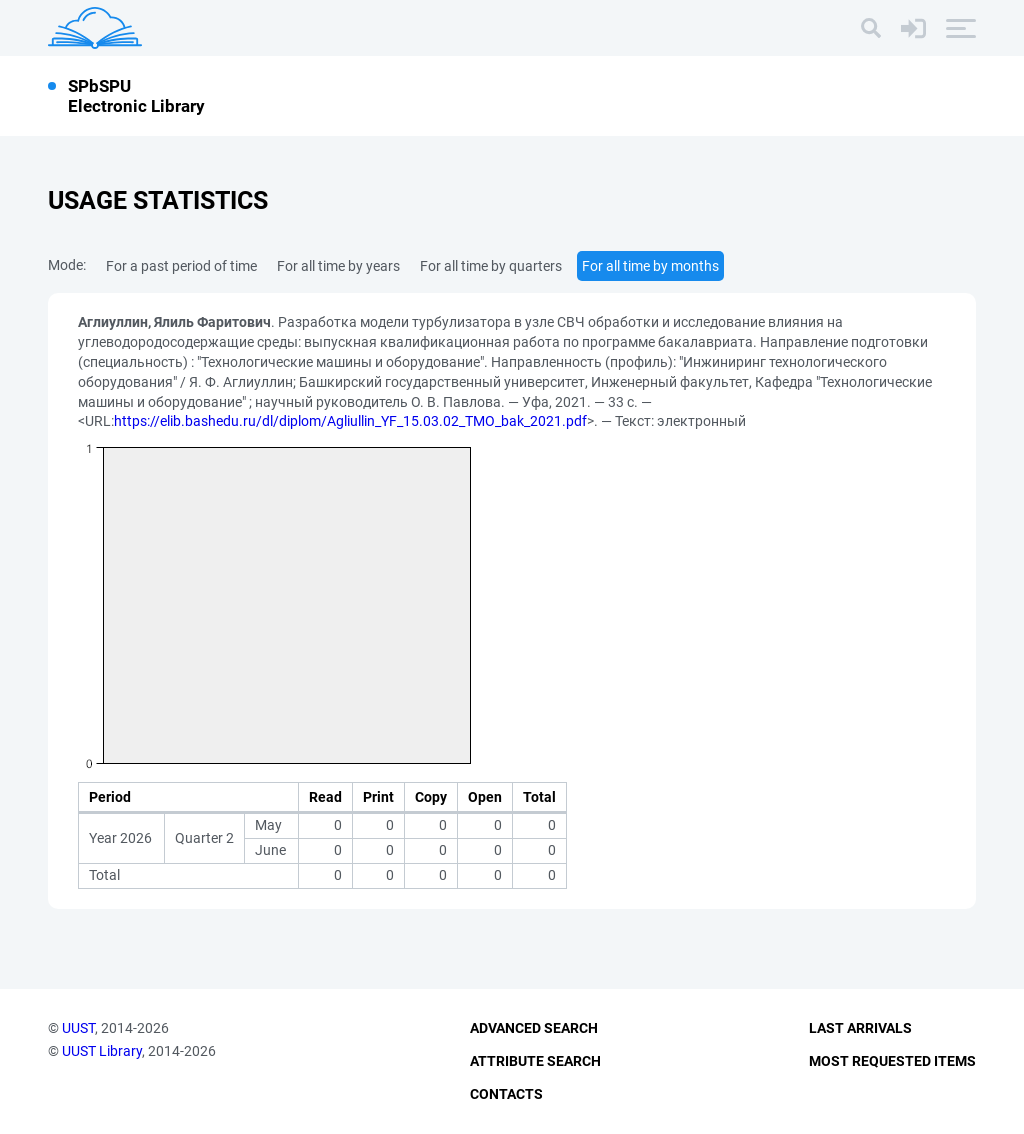  I want to click on https://elib.bashedu.ru/dl/diplom/Agliullin_YF_15.03.02_TMO_bak_2021.pdf, so click(350, 421).